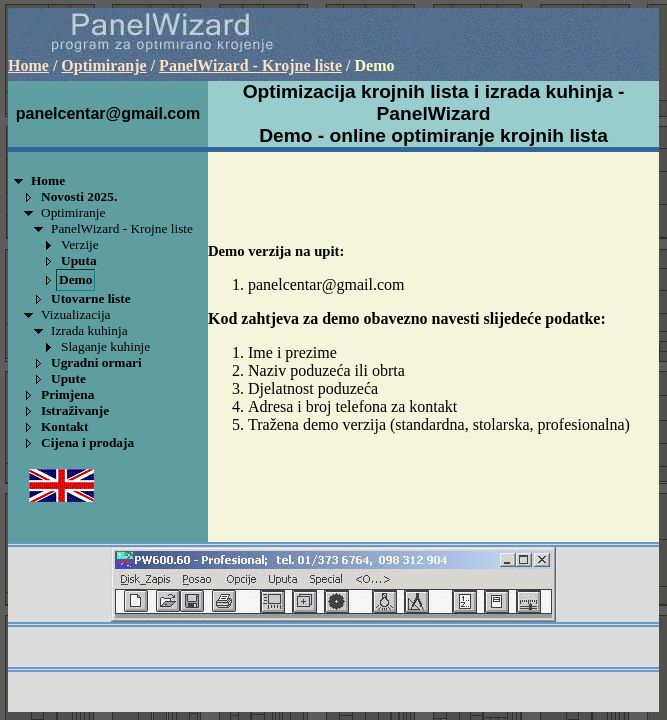 The height and width of the screenshot is (720, 667). Describe the element at coordinates (91, 298) in the screenshot. I see `Utovarne liste` at that location.